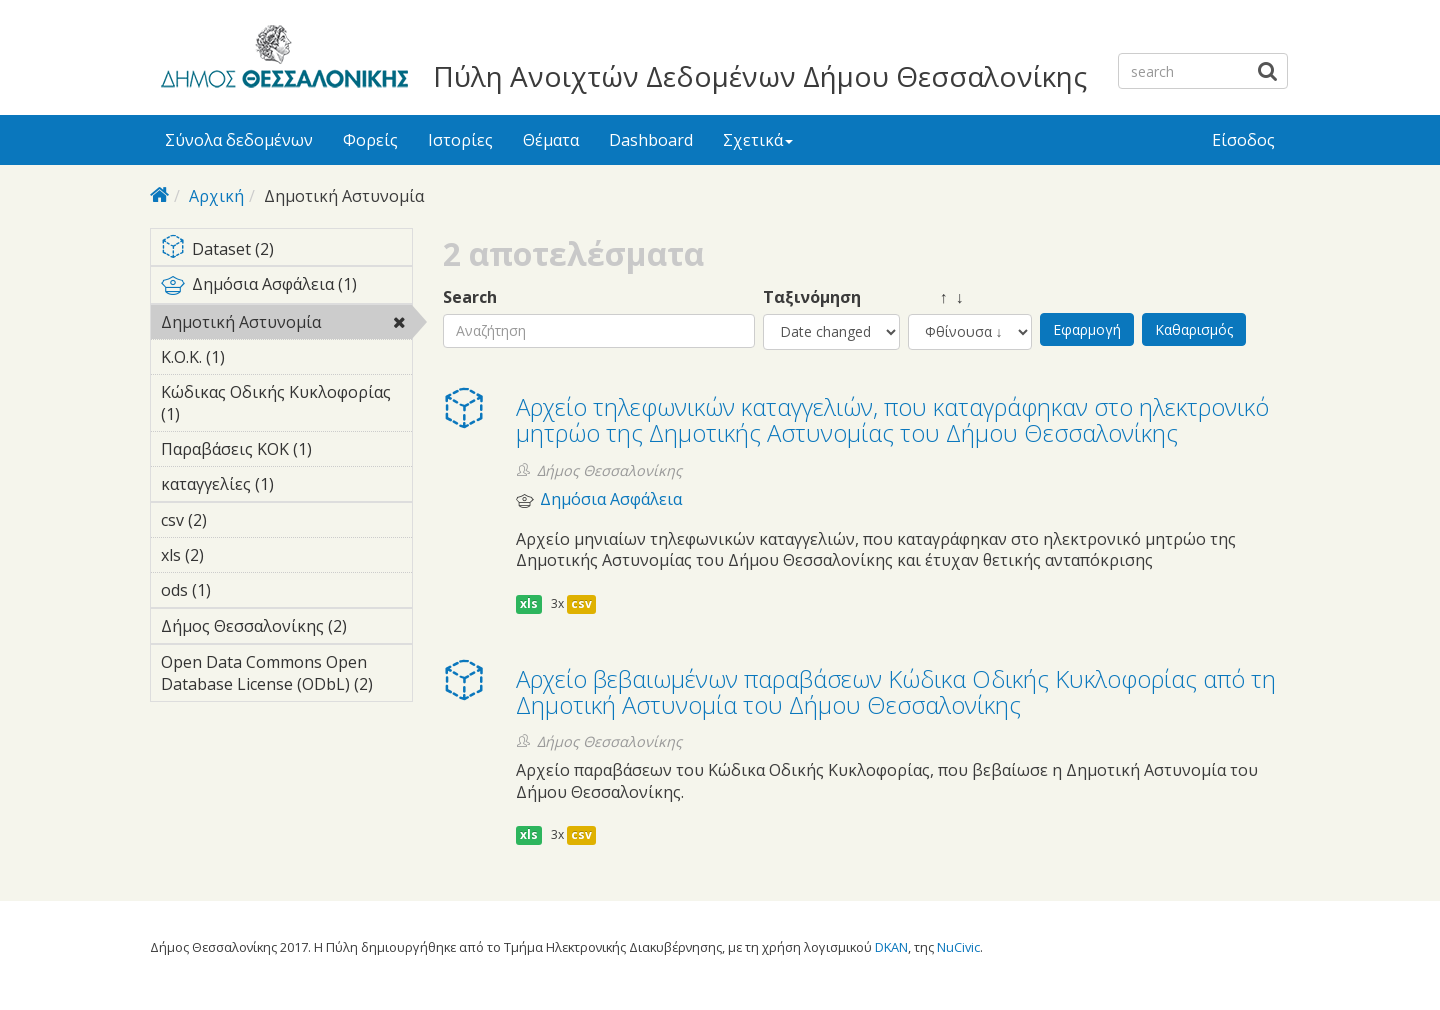 Image resolution: width=1440 pixels, height=1010 pixels. I want to click on csv (2), so click(238, 520).